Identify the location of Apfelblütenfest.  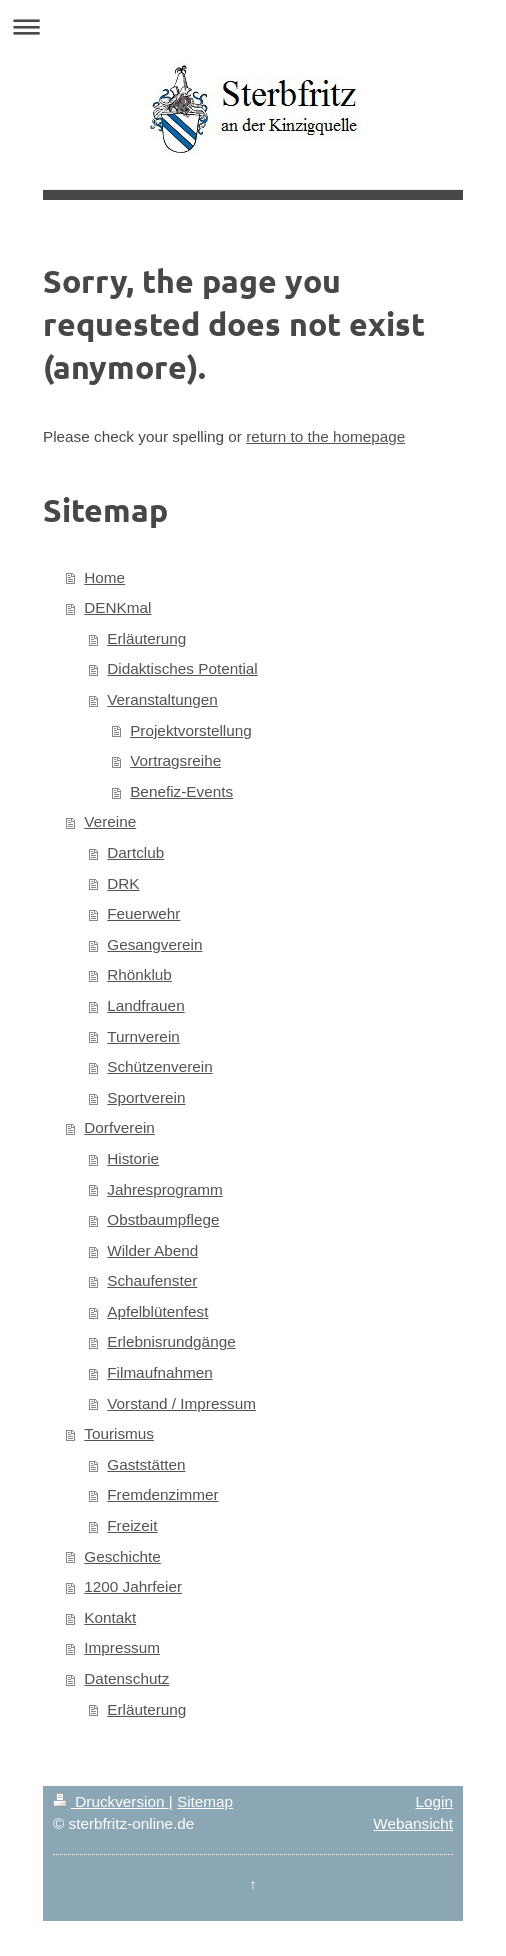
(157, 1311).